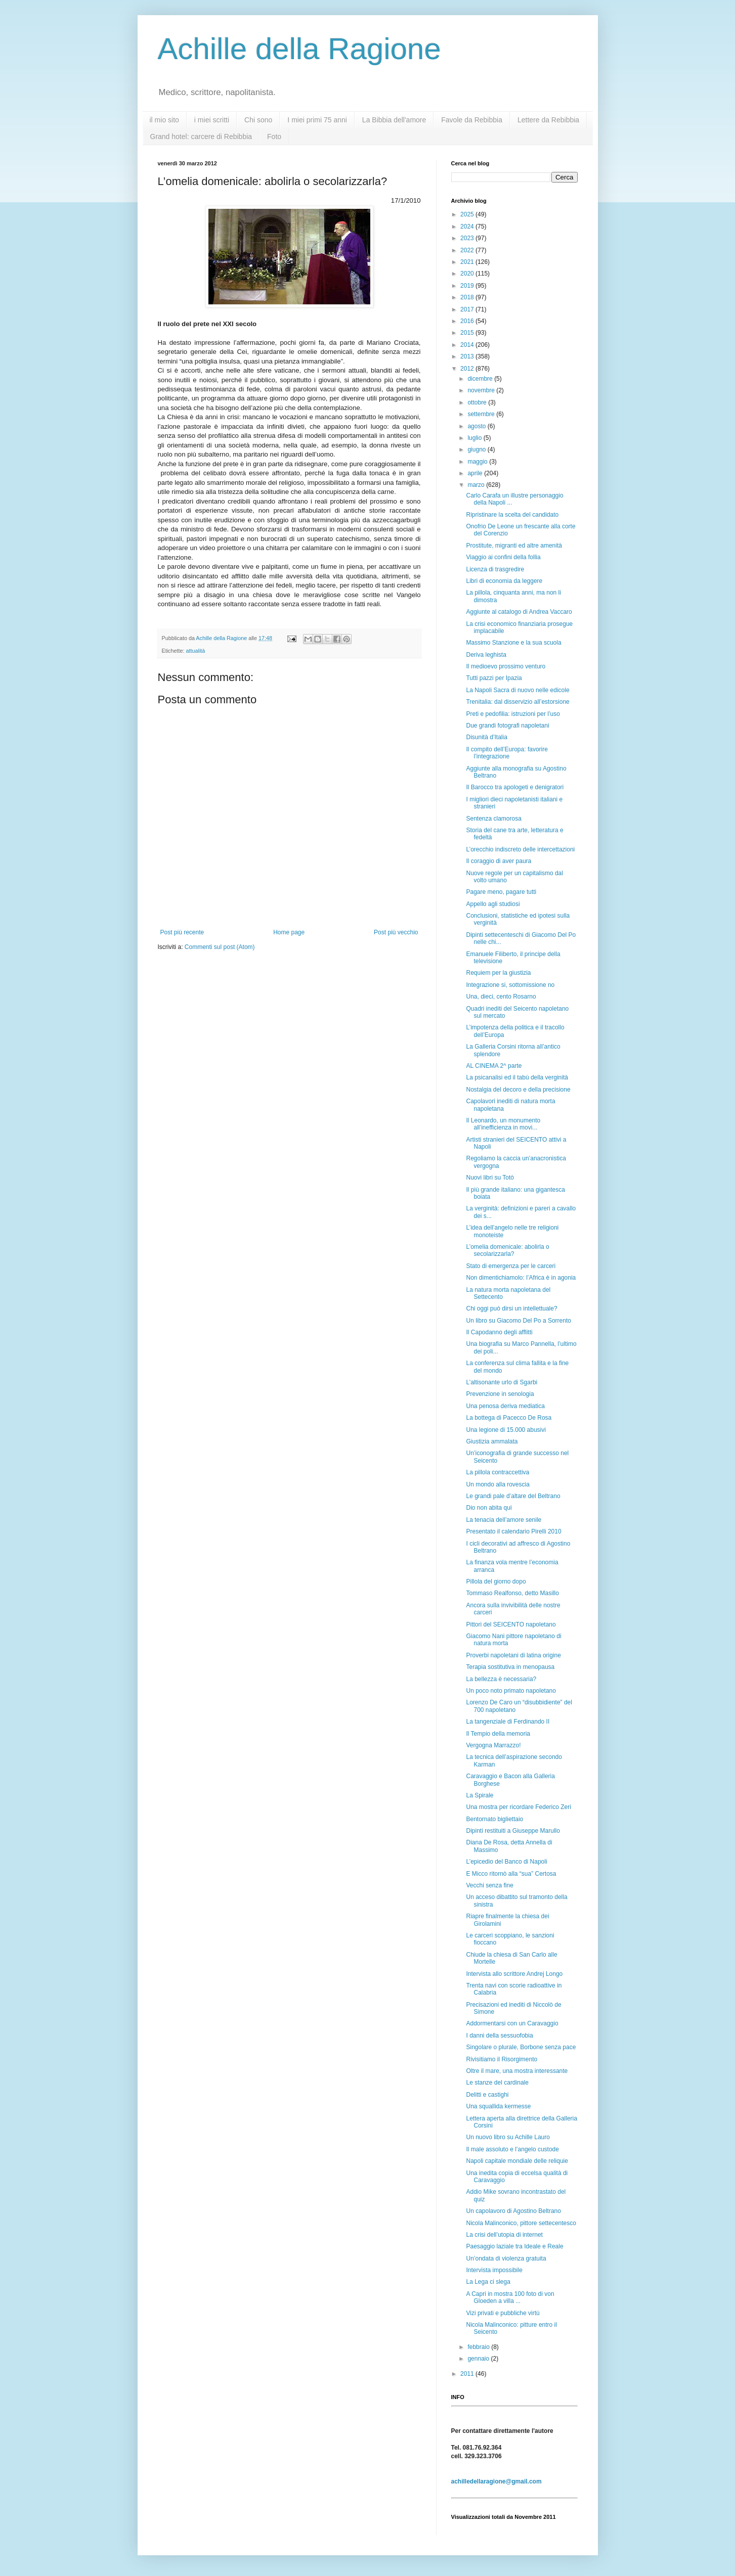 This screenshot has height=2576, width=735. Describe the element at coordinates (471, 120) in the screenshot. I see `Favole da Rebibbia` at that location.